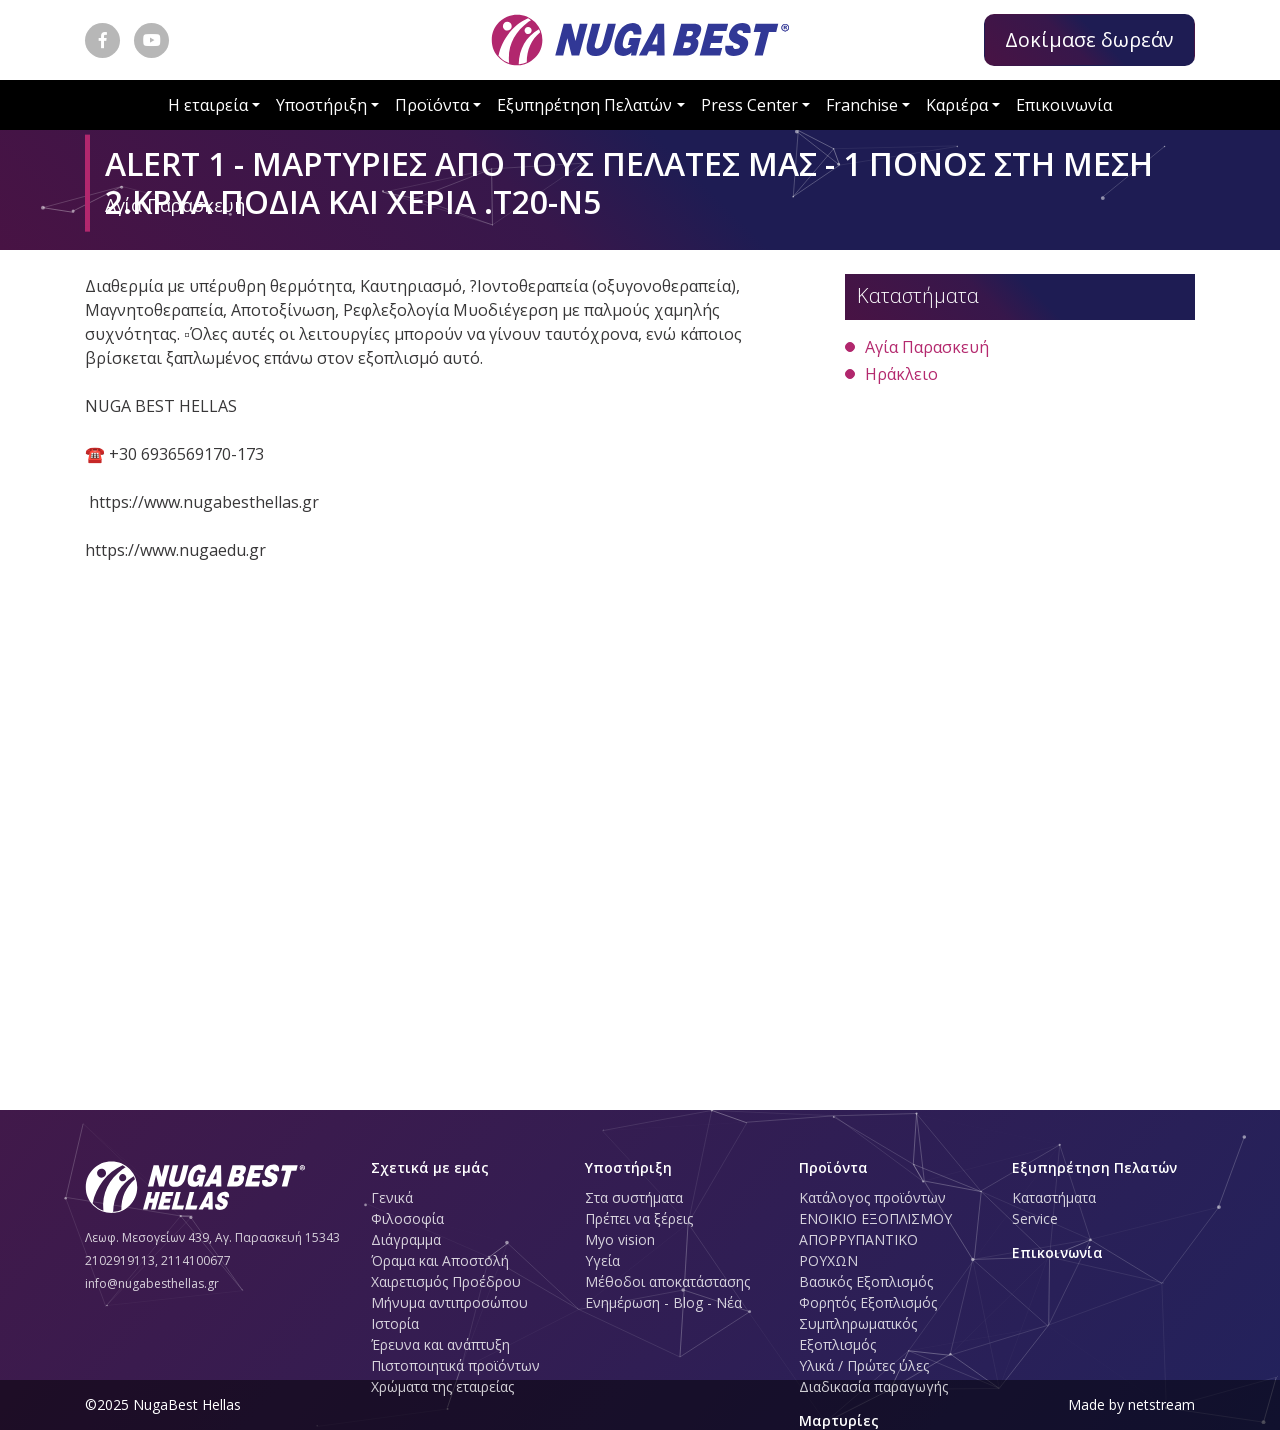  Describe the element at coordinates (449, 1302) in the screenshot. I see `Μήνυμα αντιπροσώπου` at that location.